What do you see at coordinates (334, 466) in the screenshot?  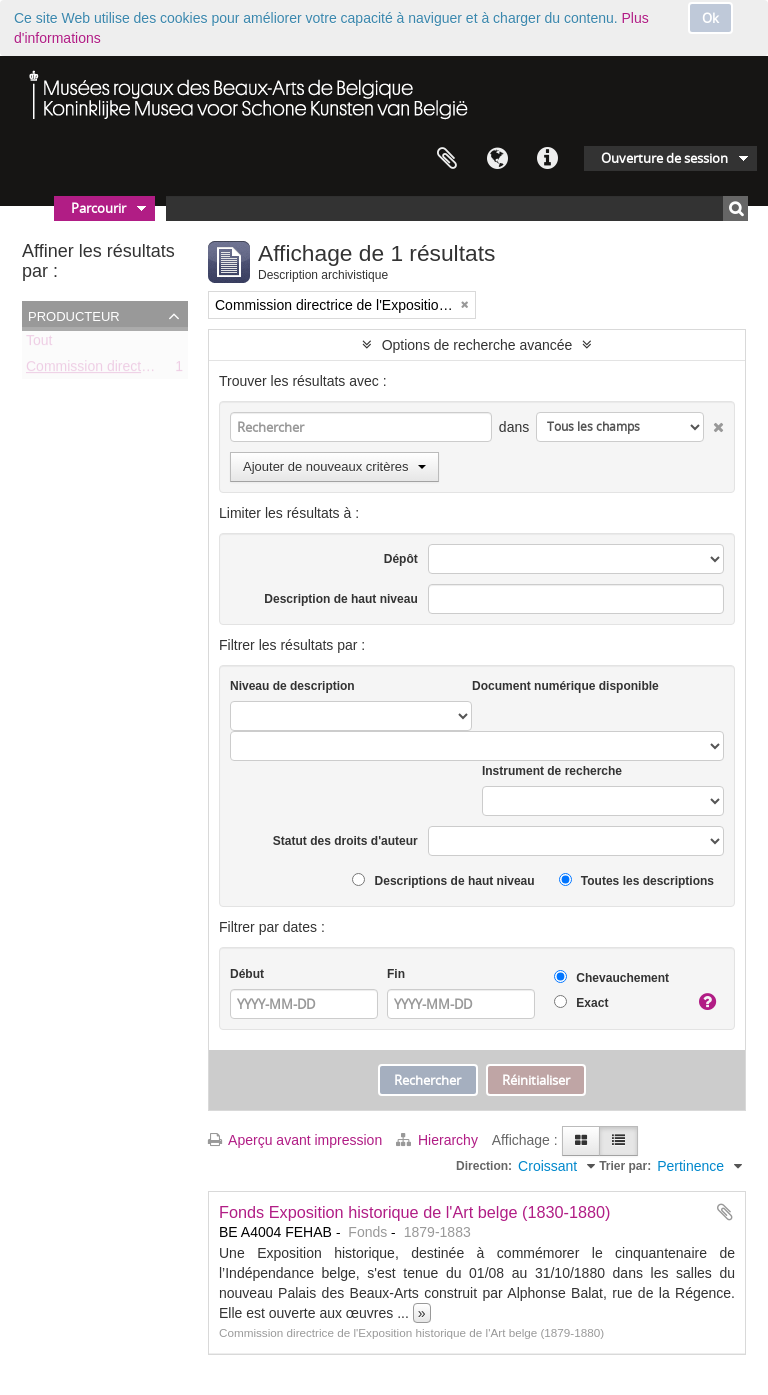 I see `Ajouter de nouveaux critères` at bounding box center [334, 466].